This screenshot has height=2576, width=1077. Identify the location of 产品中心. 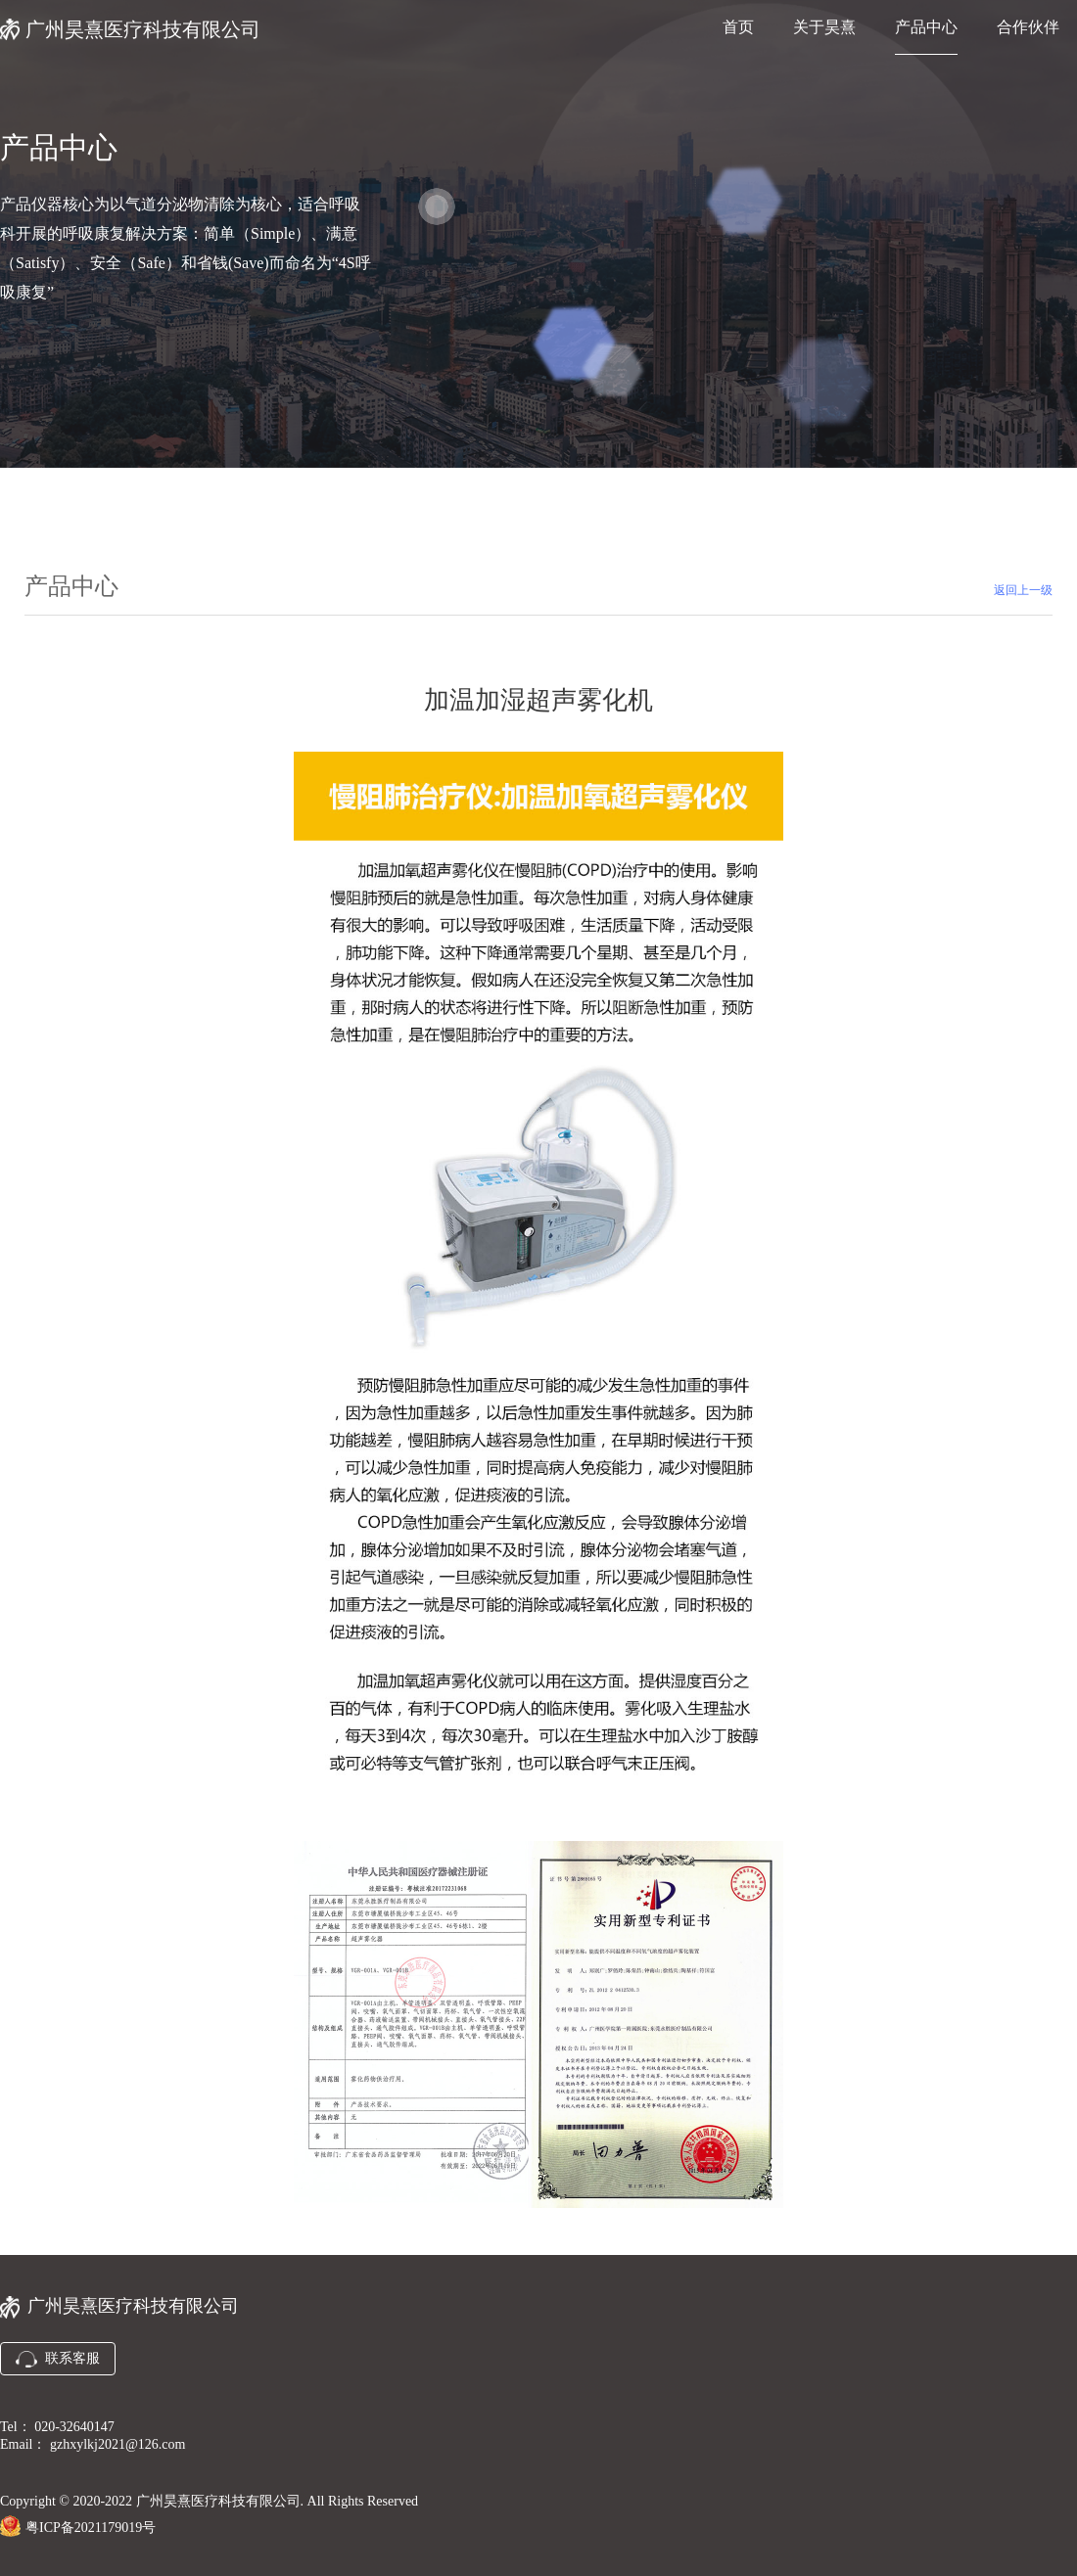
(926, 27).